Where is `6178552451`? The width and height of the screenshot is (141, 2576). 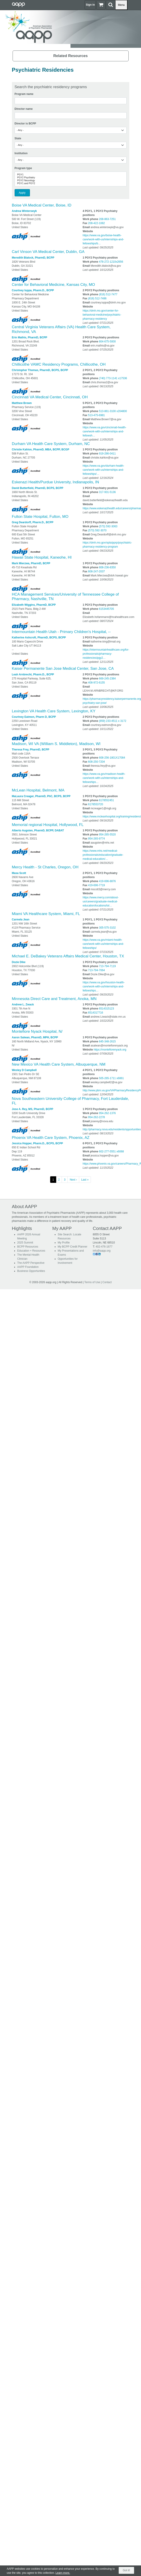 6178552451 is located at coordinates (106, 800).